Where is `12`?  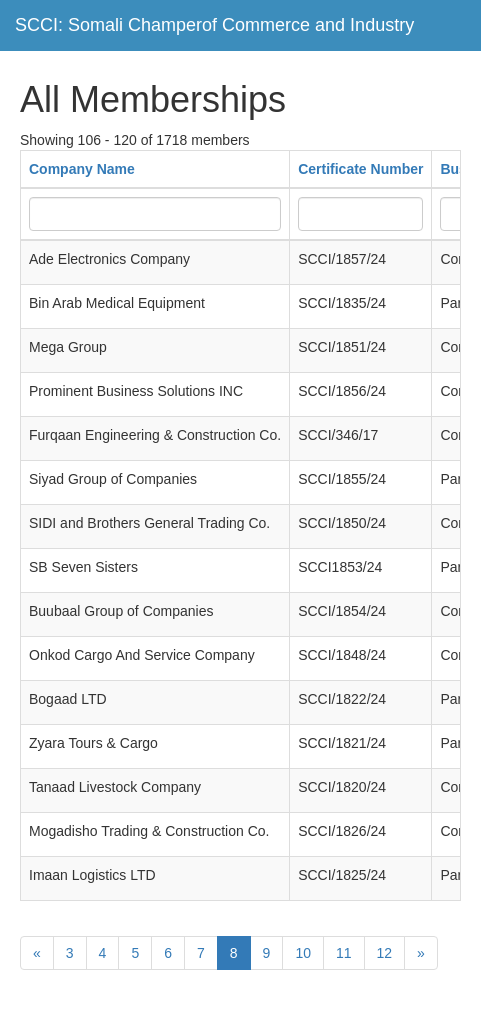
12 is located at coordinates (385, 953).